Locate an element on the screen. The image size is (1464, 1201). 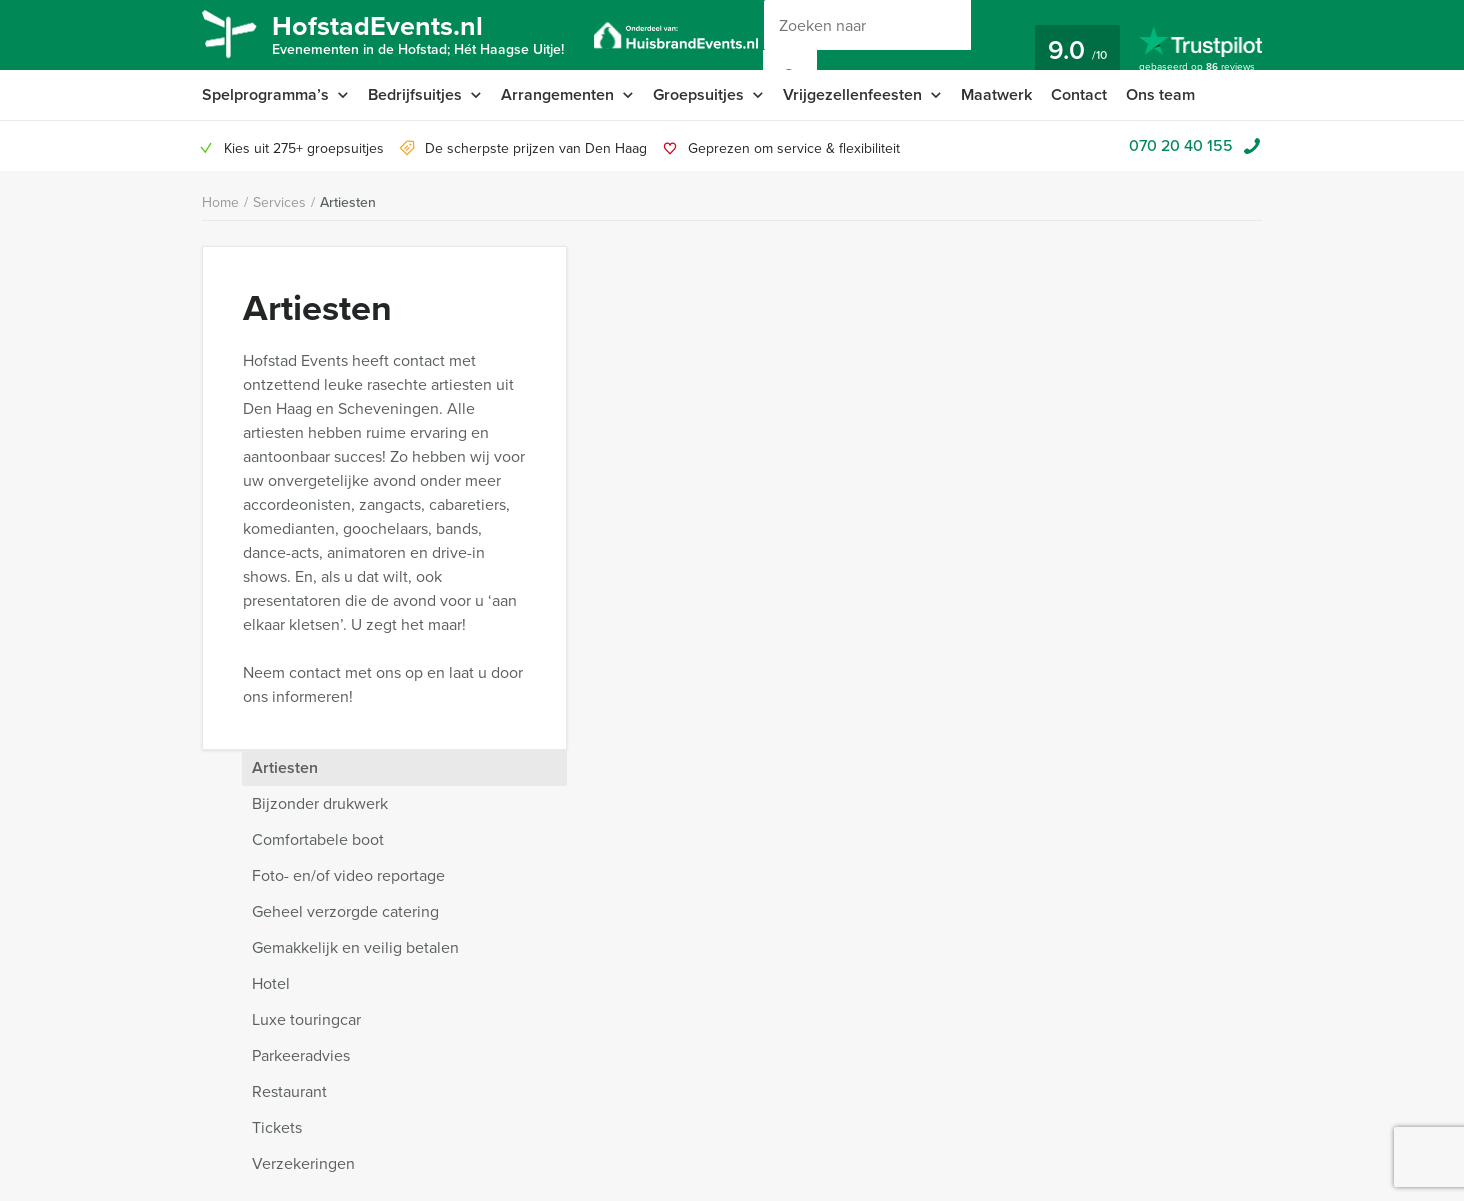
Vacatures is located at coordinates (444, 1100).